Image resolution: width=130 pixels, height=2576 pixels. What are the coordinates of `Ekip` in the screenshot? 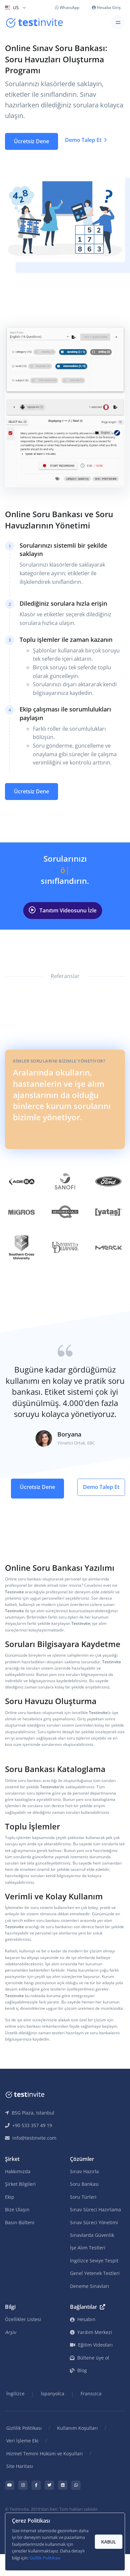 It's located at (9, 2197).